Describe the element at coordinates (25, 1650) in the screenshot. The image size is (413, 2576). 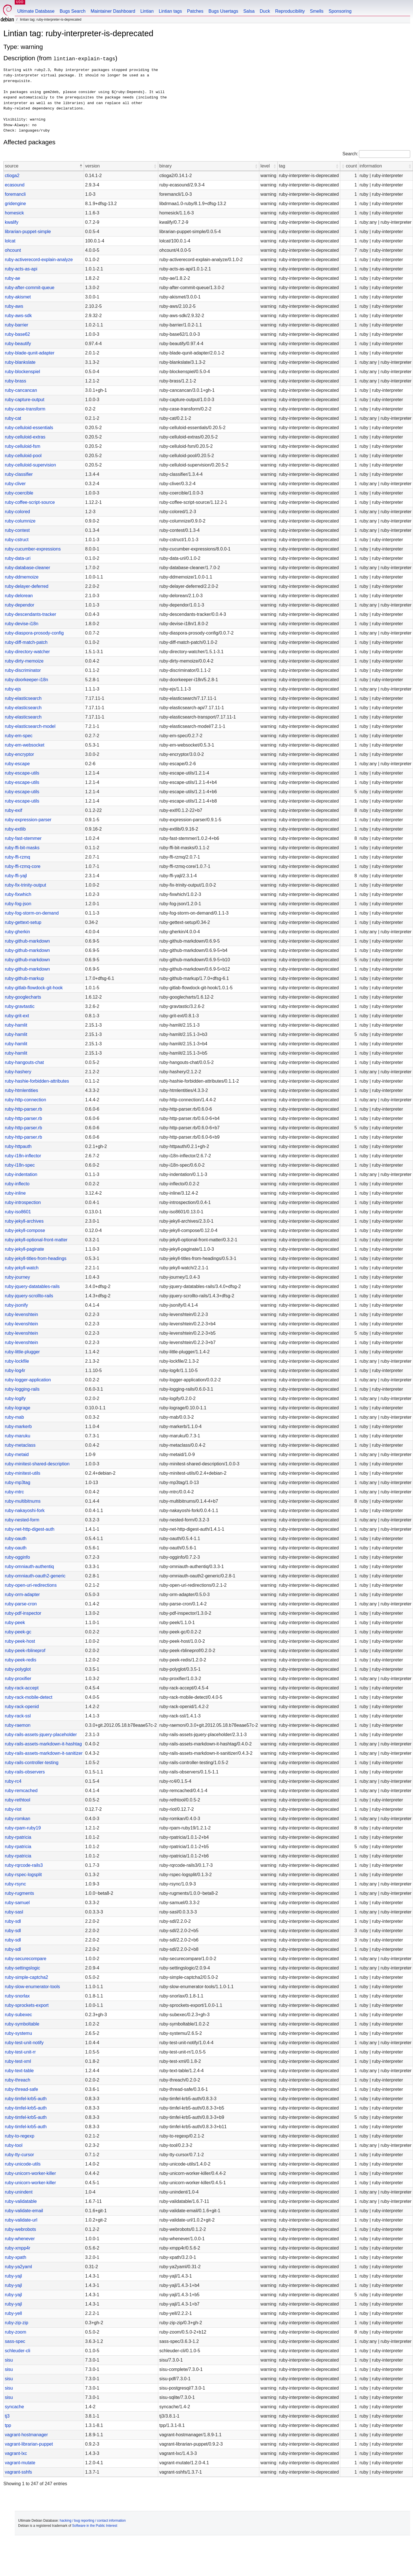
I see `ruby-peek-rblineprof` at that location.